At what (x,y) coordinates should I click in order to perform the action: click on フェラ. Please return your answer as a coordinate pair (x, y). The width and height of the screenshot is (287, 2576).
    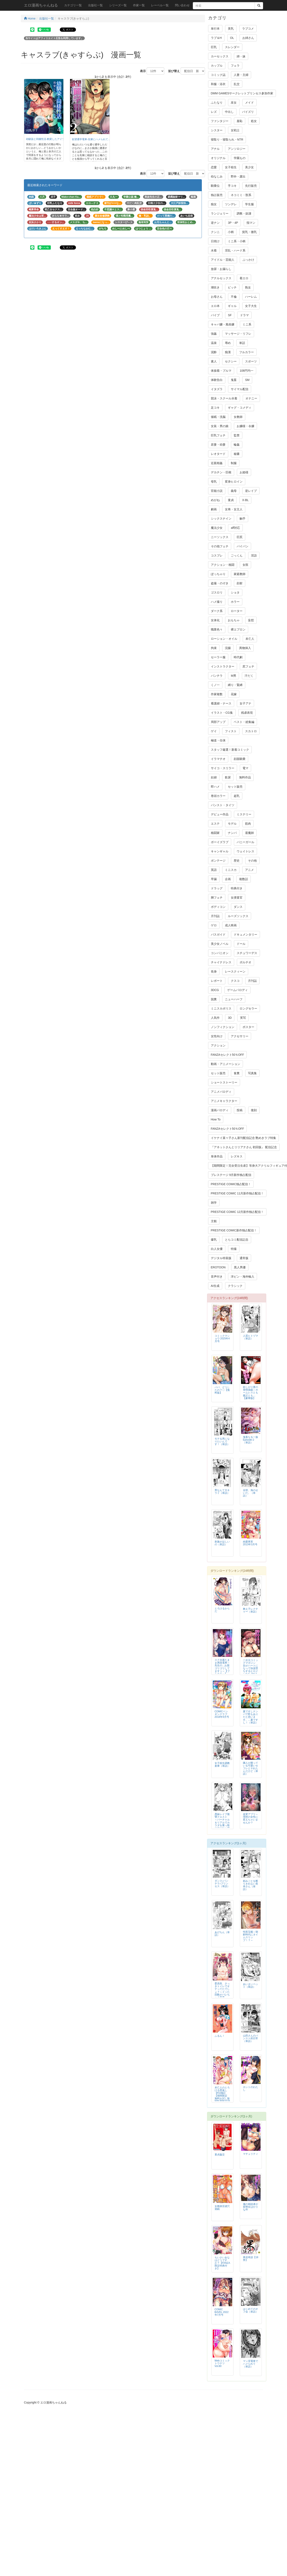
    Looking at the image, I should click on (235, 65).